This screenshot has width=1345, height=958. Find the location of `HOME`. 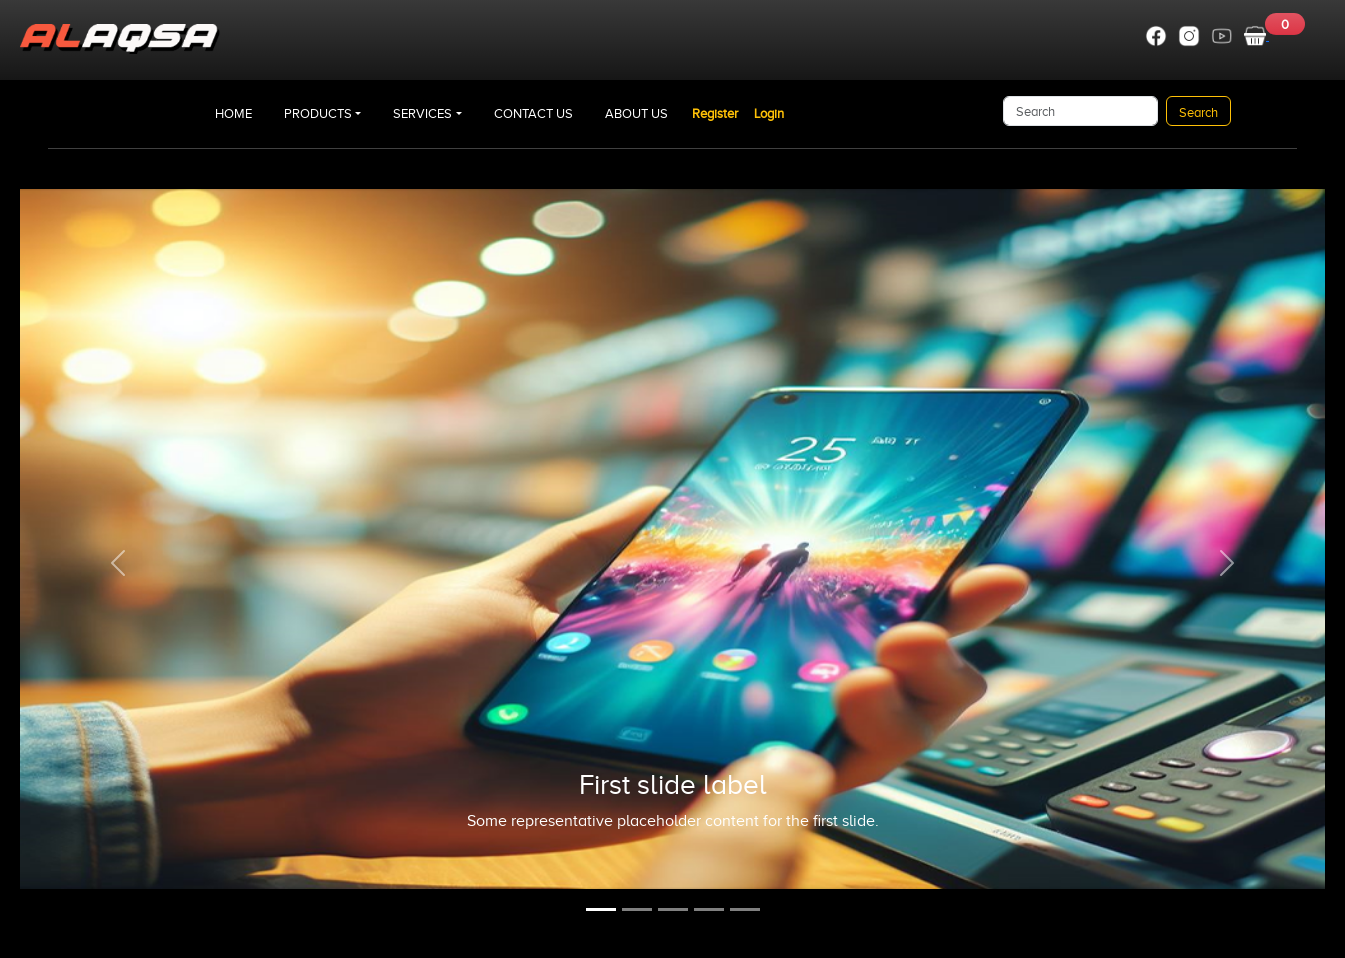

HOME is located at coordinates (233, 113).